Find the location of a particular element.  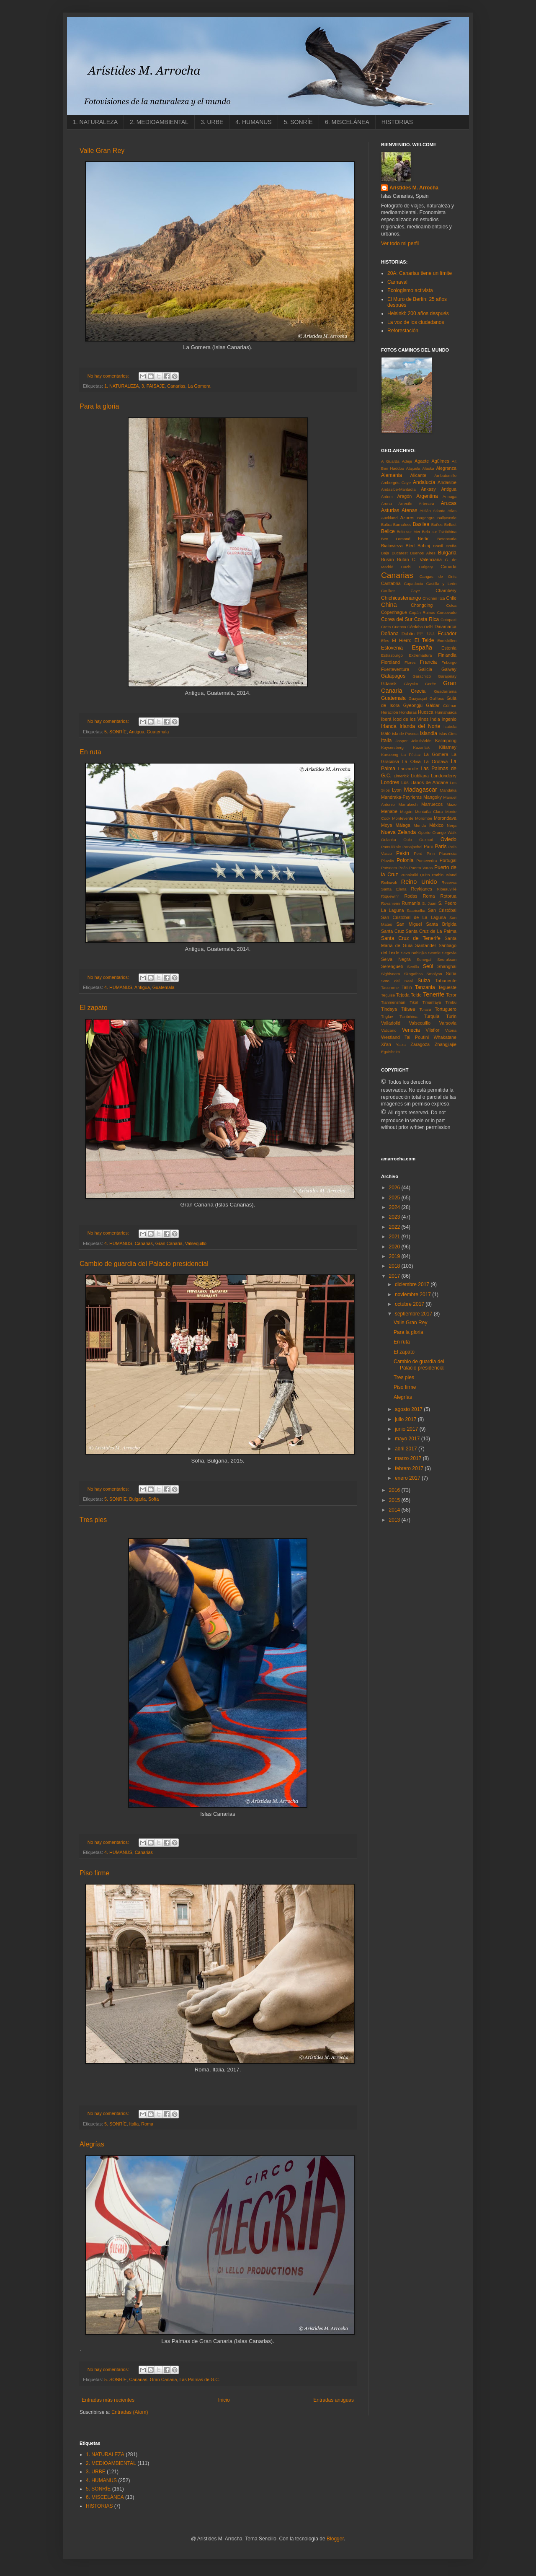

San Miguel is located at coordinates (409, 924).